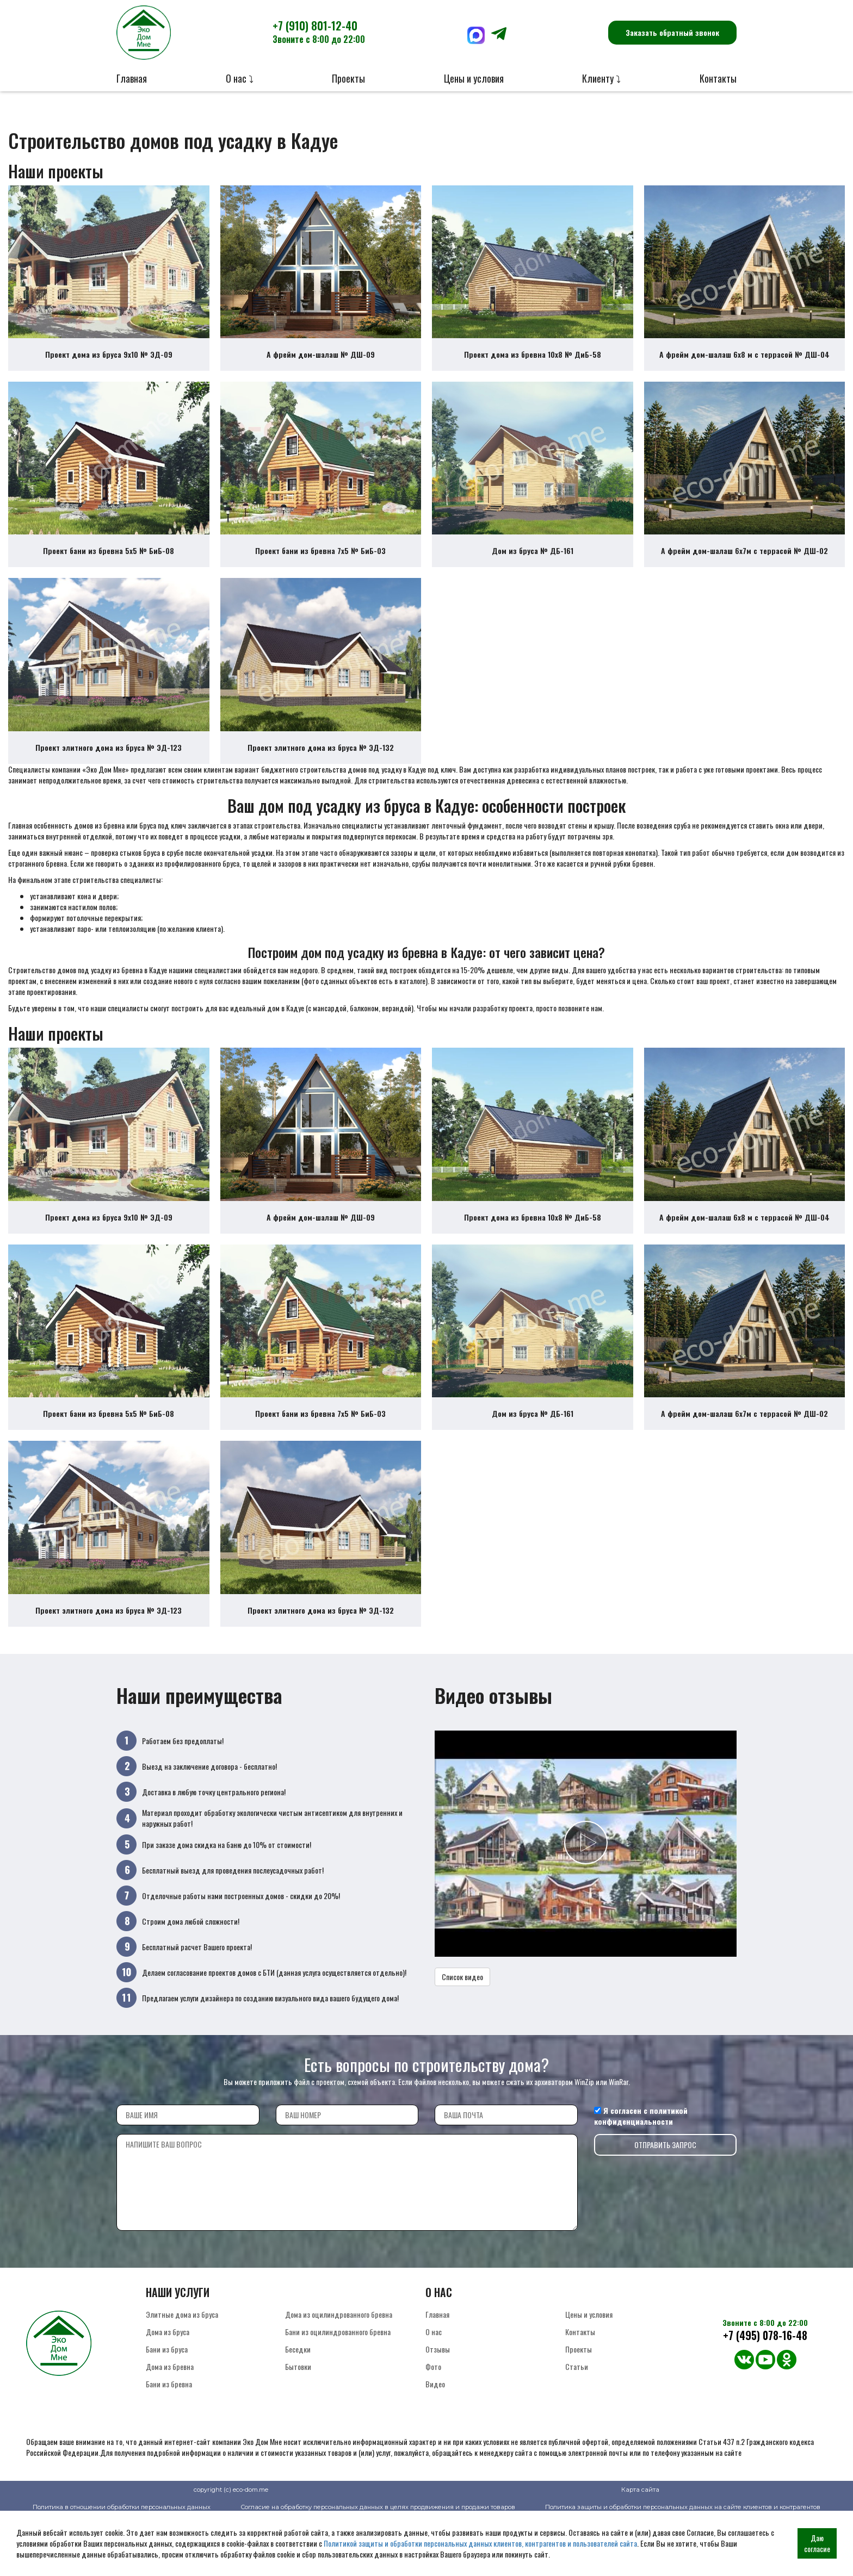  What do you see at coordinates (744, 364) in the screenshot?
I see `А фрейм дом-шалаш 6х8 м с террасой № ДШ-04` at bounding box center [744, 364].